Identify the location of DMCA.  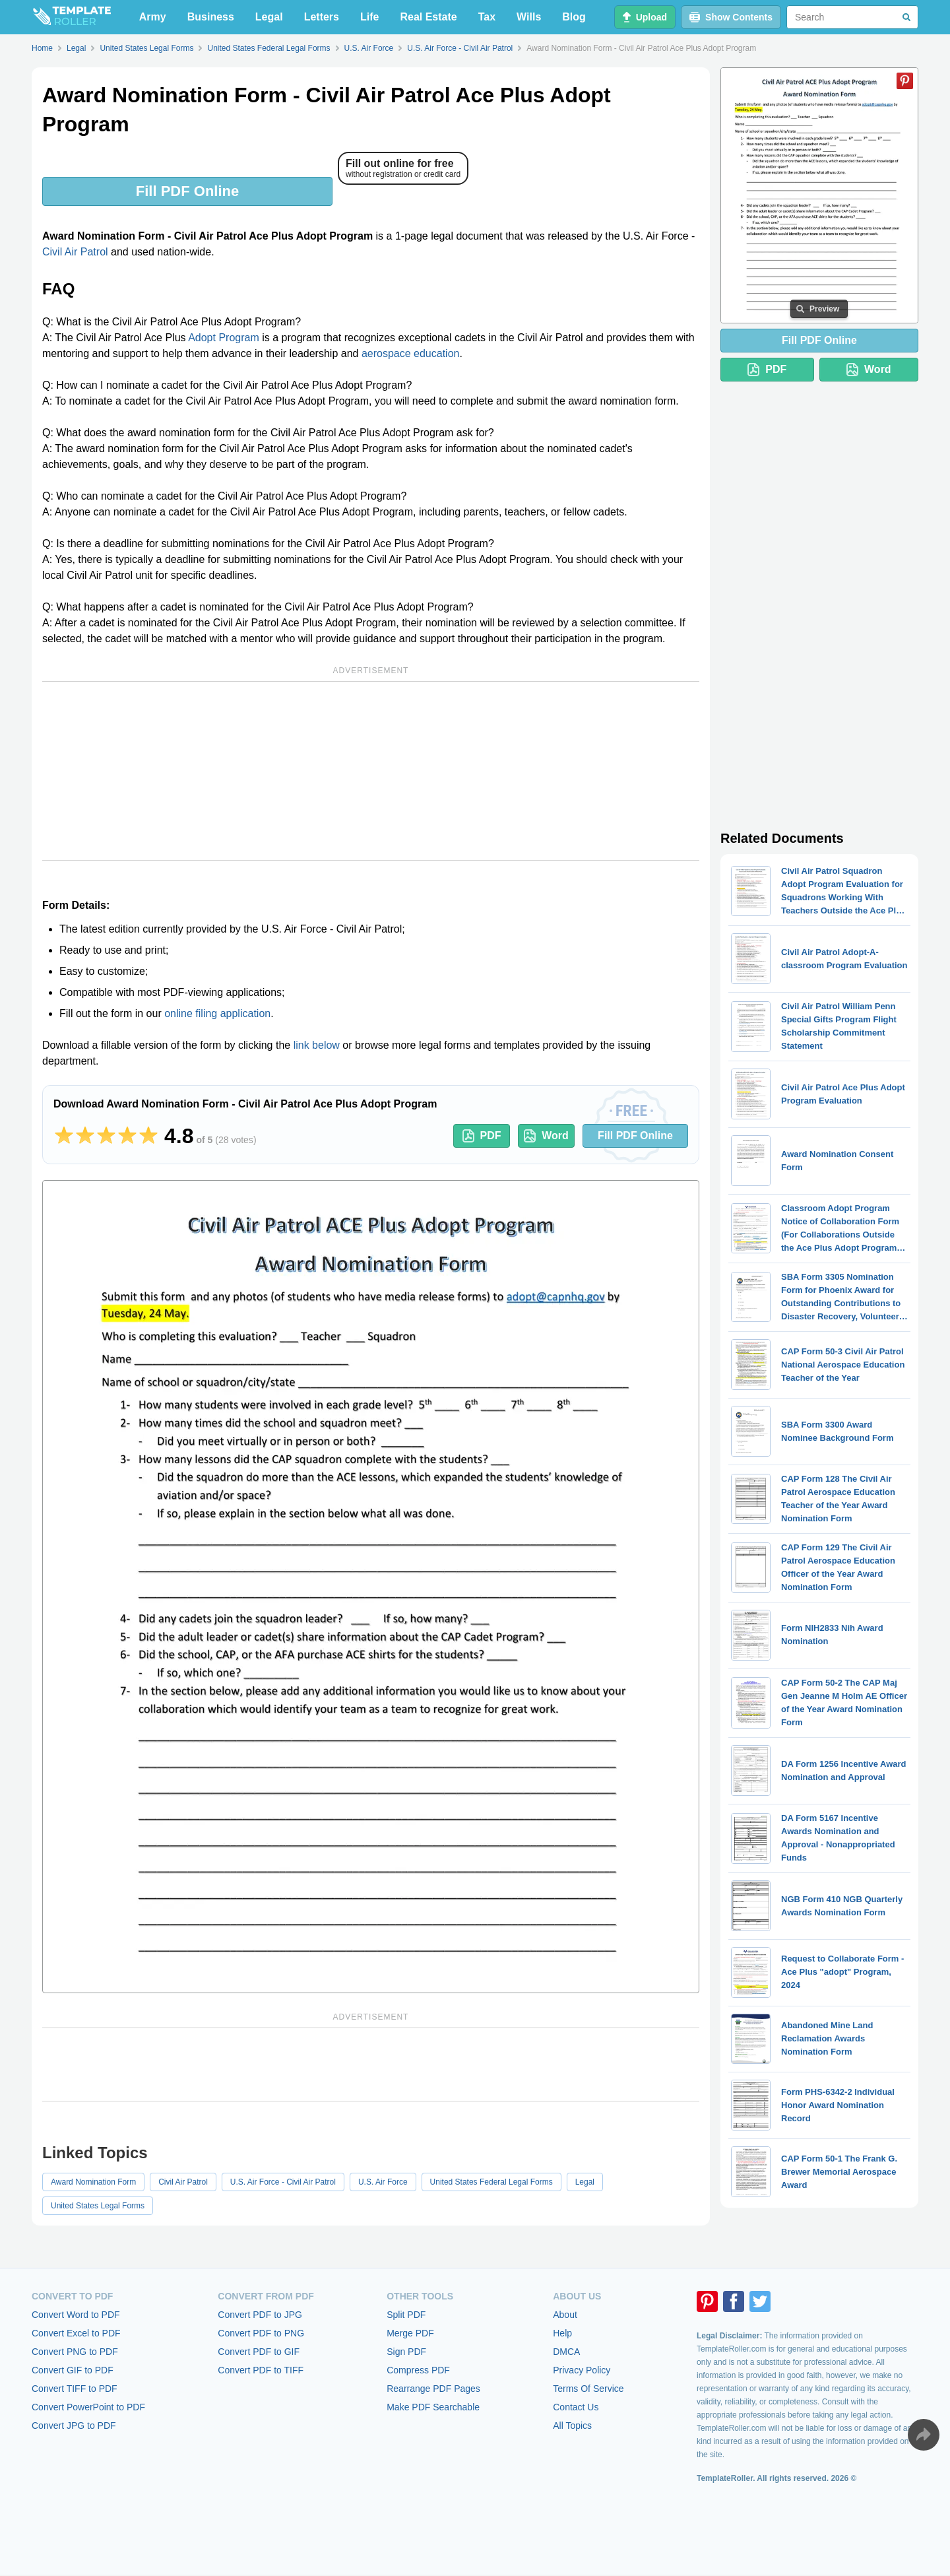
(566, 2351).